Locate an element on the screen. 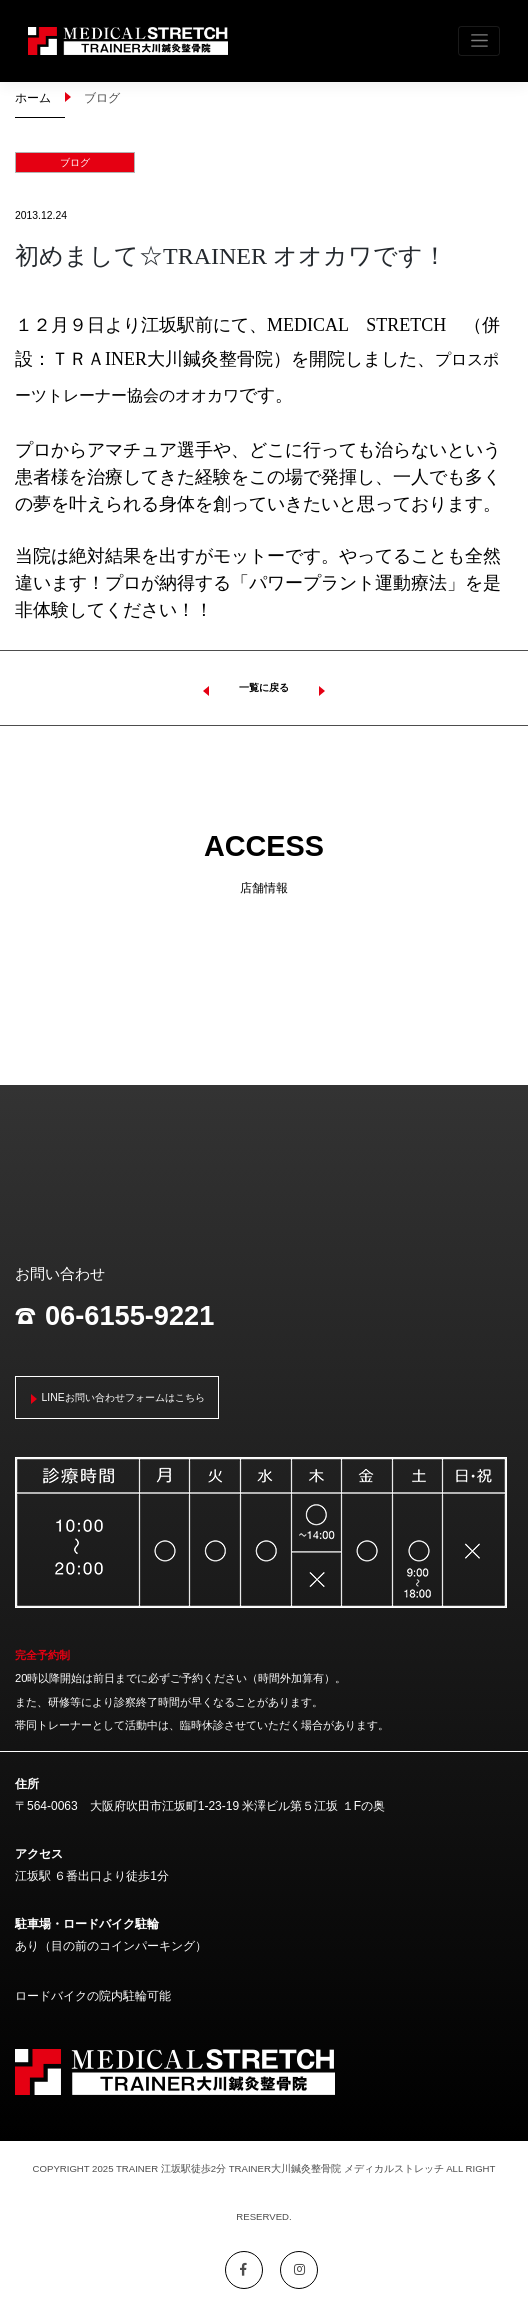 The height and width of the screenshot is (2313, 528). LINEお問い合わせフォームはこちら is located at coordinates (123, 1397).